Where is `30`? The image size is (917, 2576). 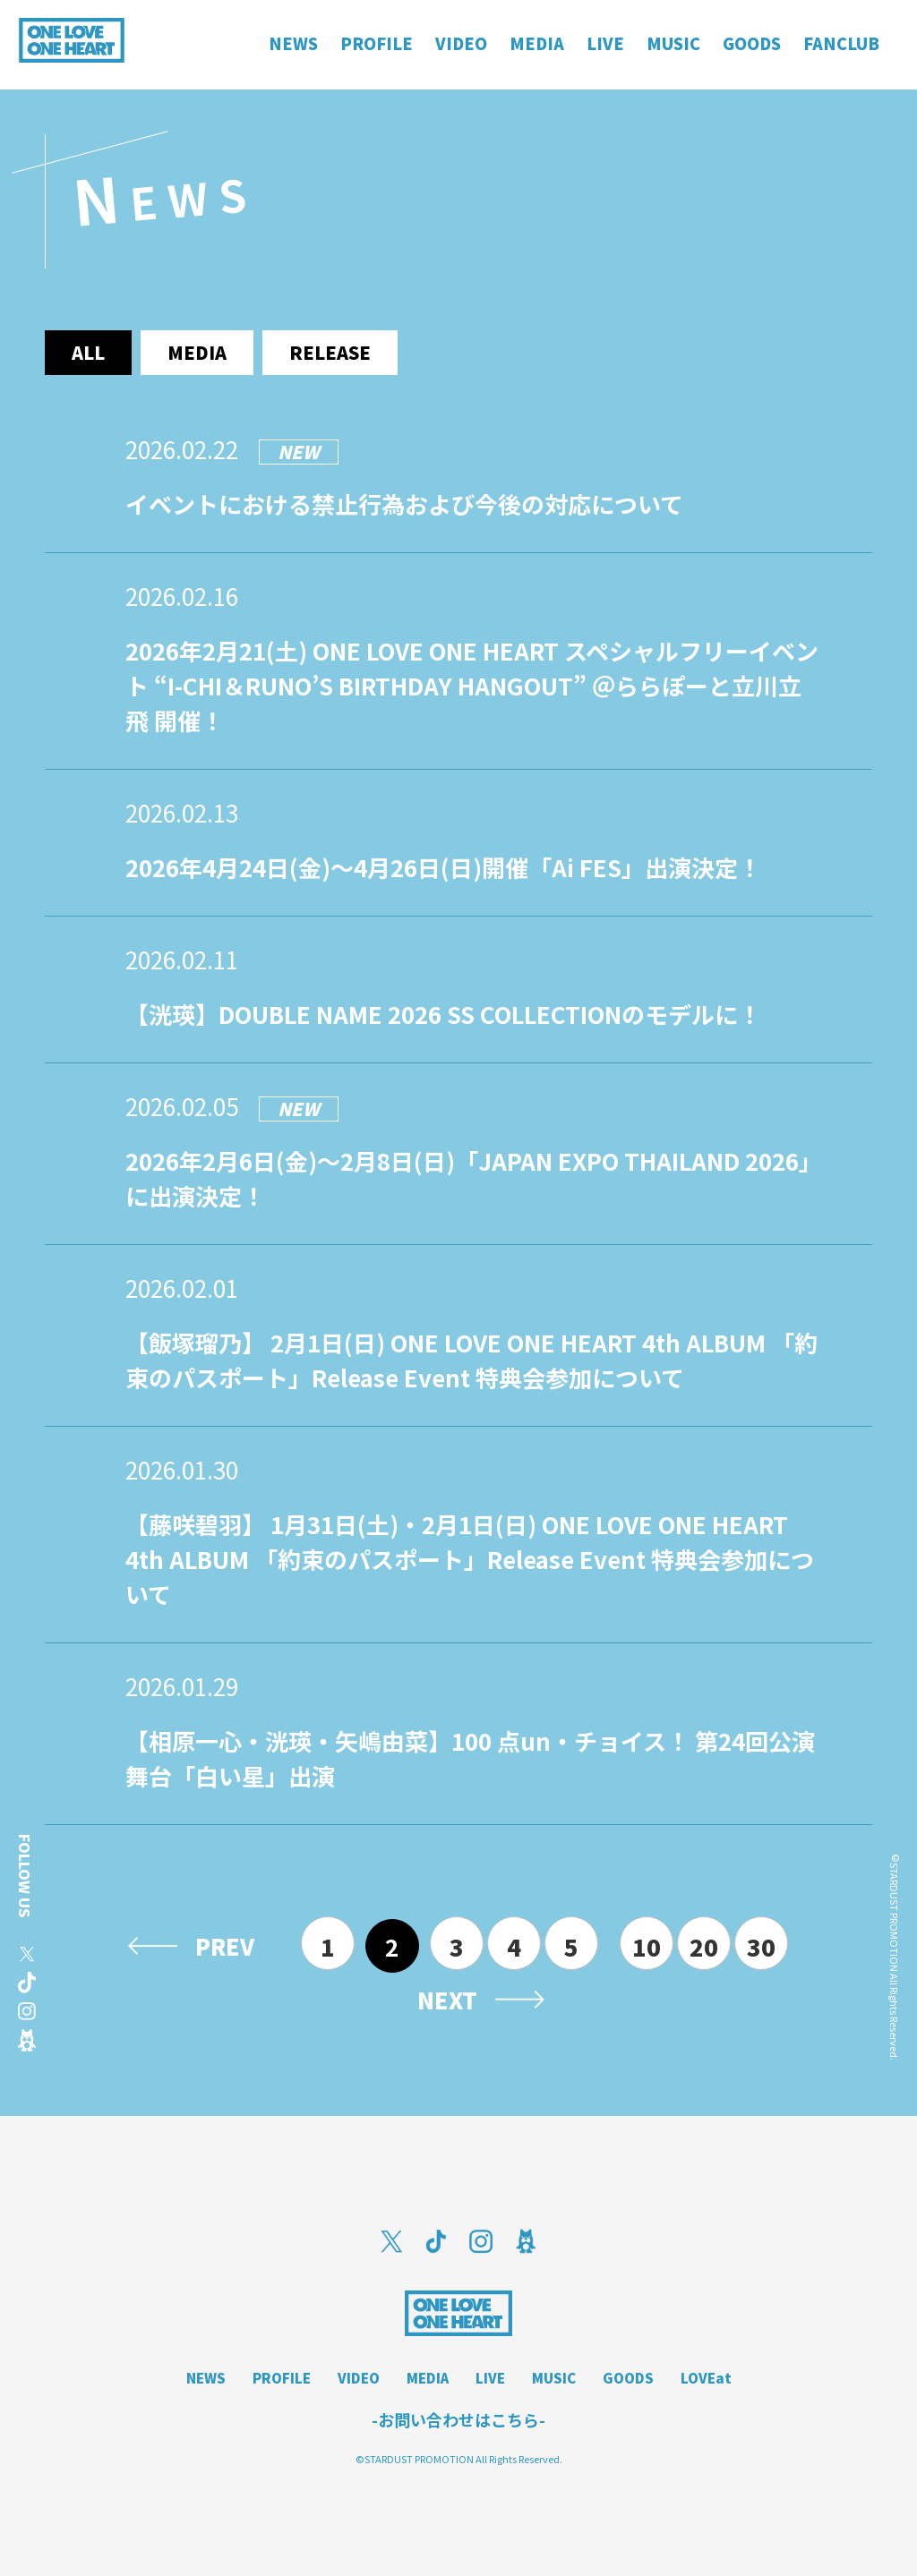 30 is located at coordinates (761, 1946).